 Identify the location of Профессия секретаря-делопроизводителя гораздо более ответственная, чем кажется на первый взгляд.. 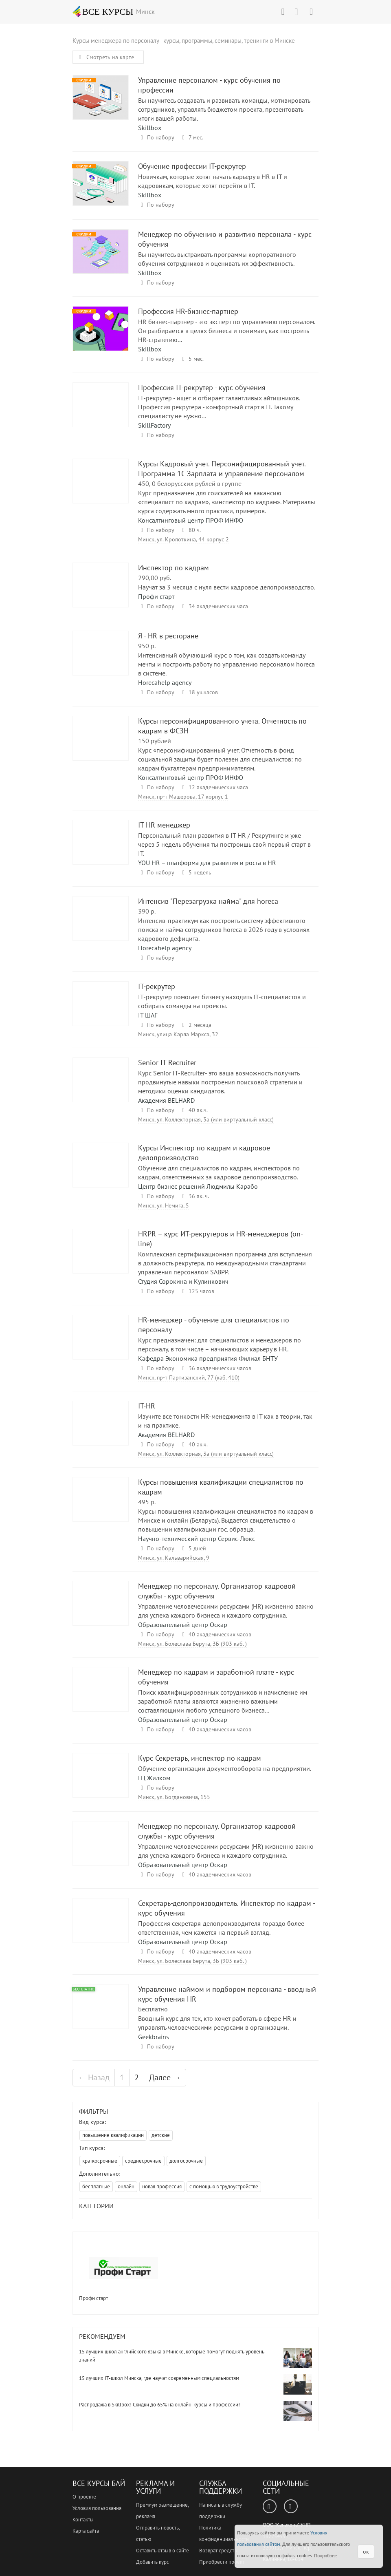
(221, 1927).